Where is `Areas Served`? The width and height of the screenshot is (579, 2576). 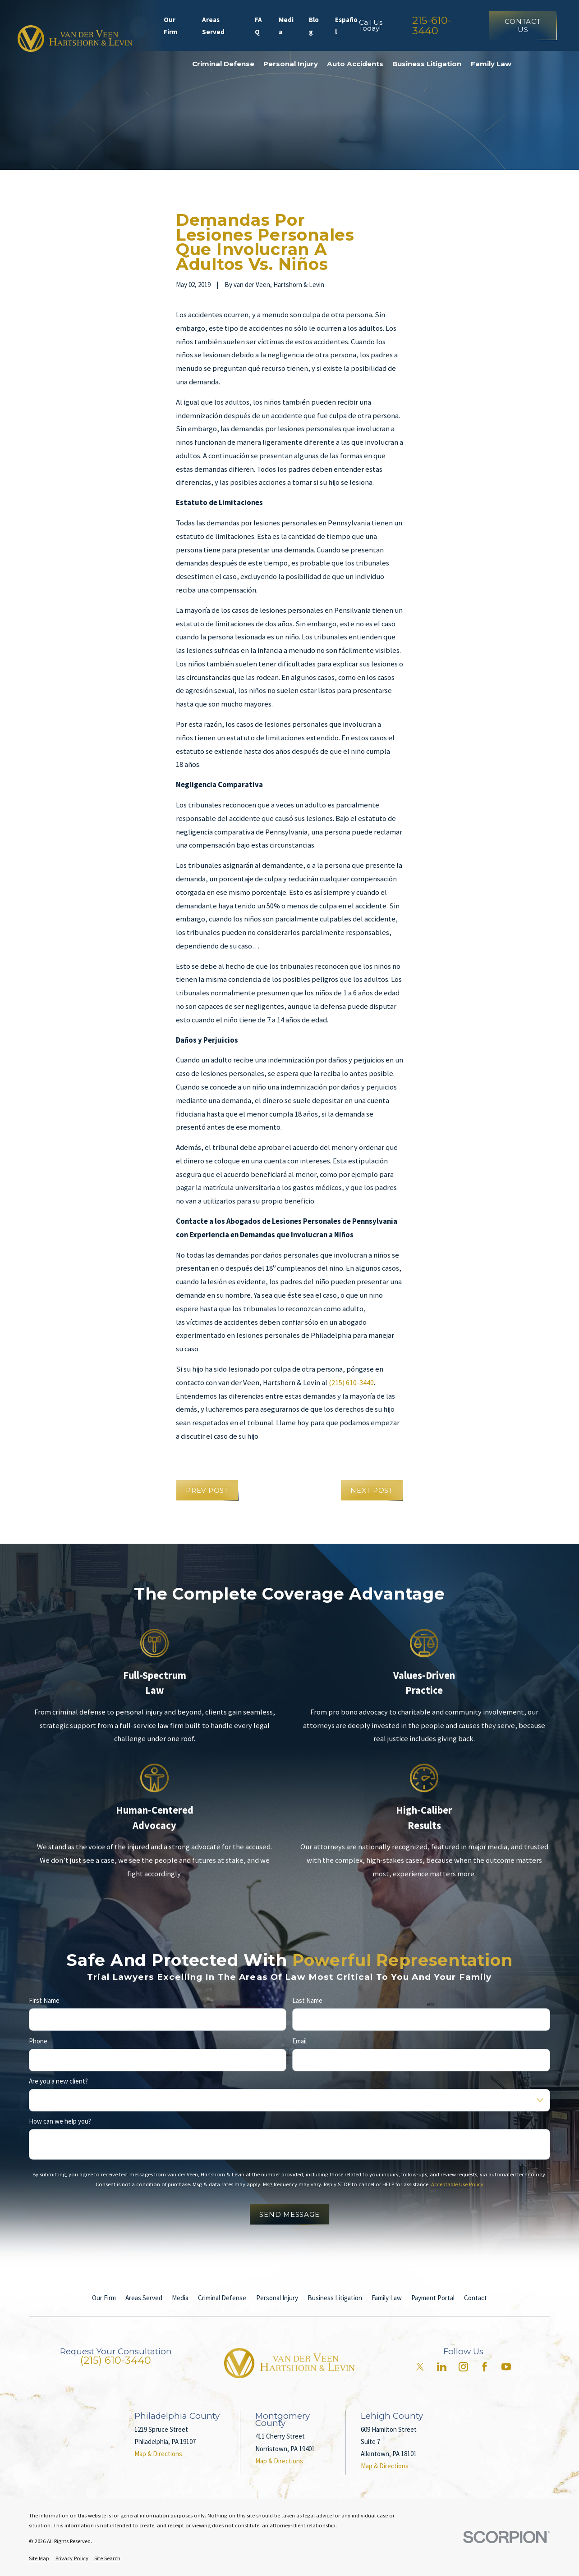
Areas Served is located at coordinates (213, 25).